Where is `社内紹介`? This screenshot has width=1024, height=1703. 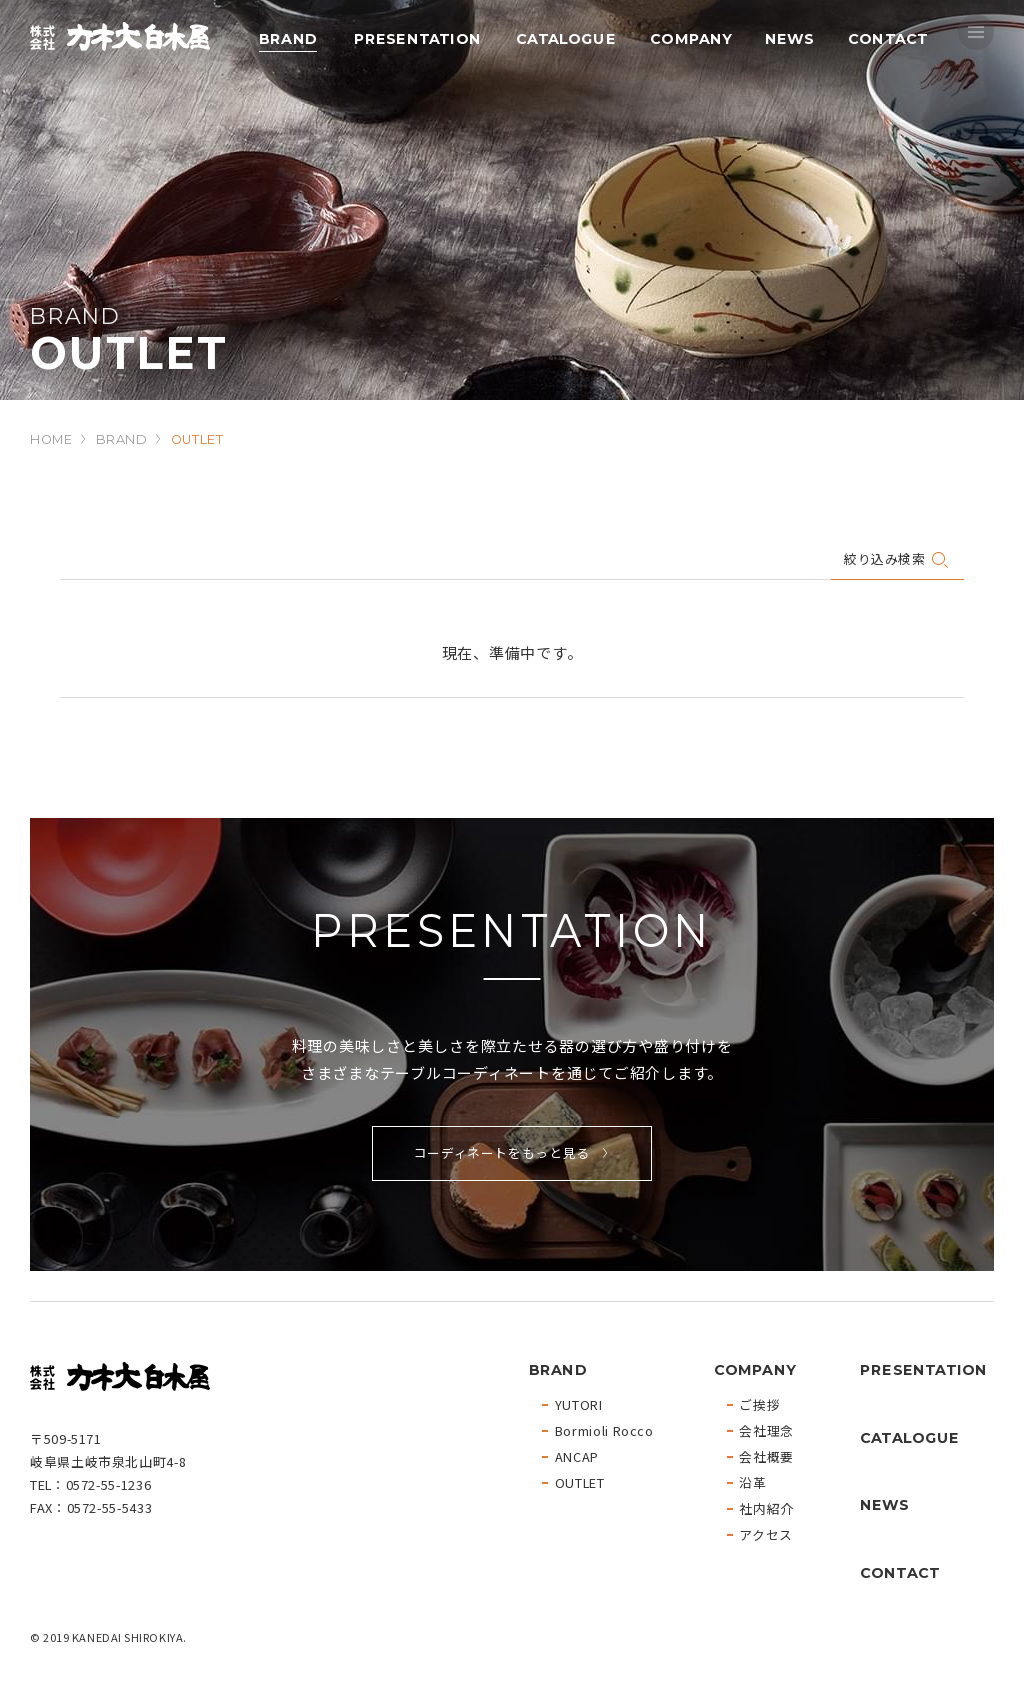 社内紹介 is located at coordinates (766, 1509).